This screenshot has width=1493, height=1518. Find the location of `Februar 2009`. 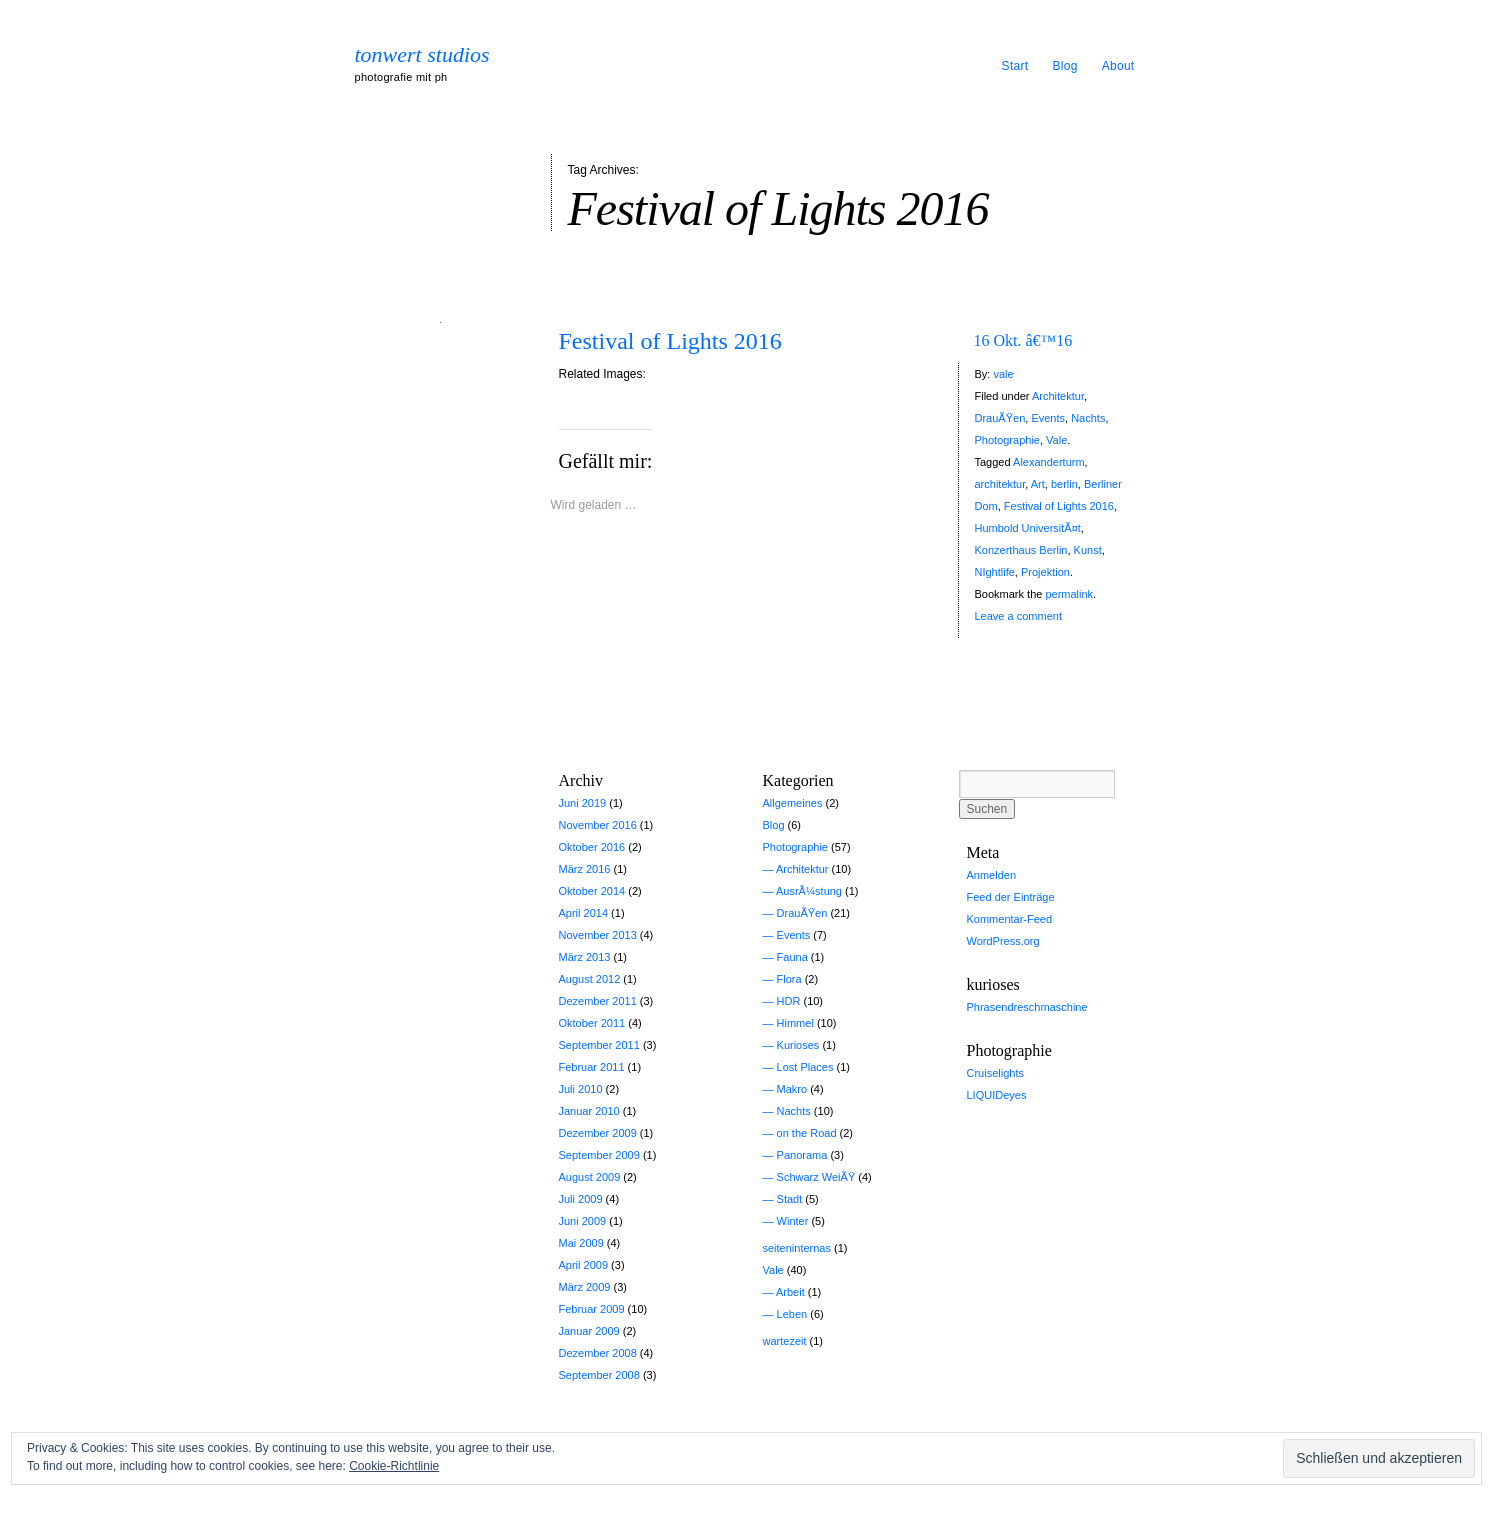

Februar 2009 is located at coordinates (592, 1309).